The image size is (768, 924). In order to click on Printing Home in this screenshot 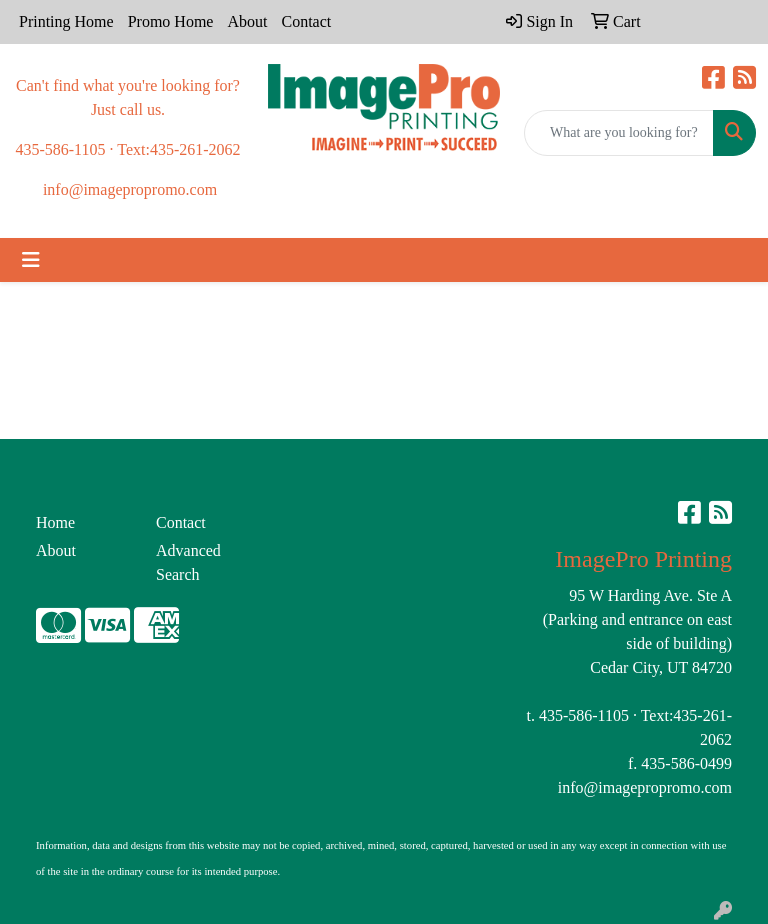, I will do `click(66, 21)`.